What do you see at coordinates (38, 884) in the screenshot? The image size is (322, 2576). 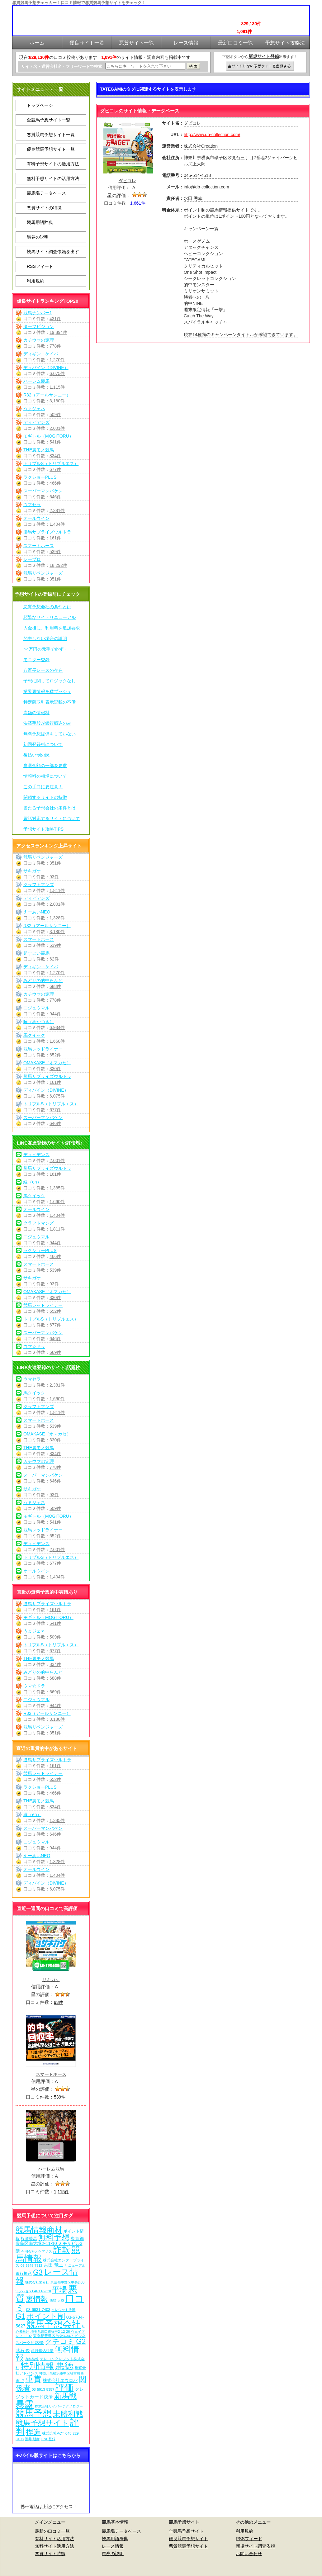 I see `クラフトマンズ` at bounding box center [38, 884].